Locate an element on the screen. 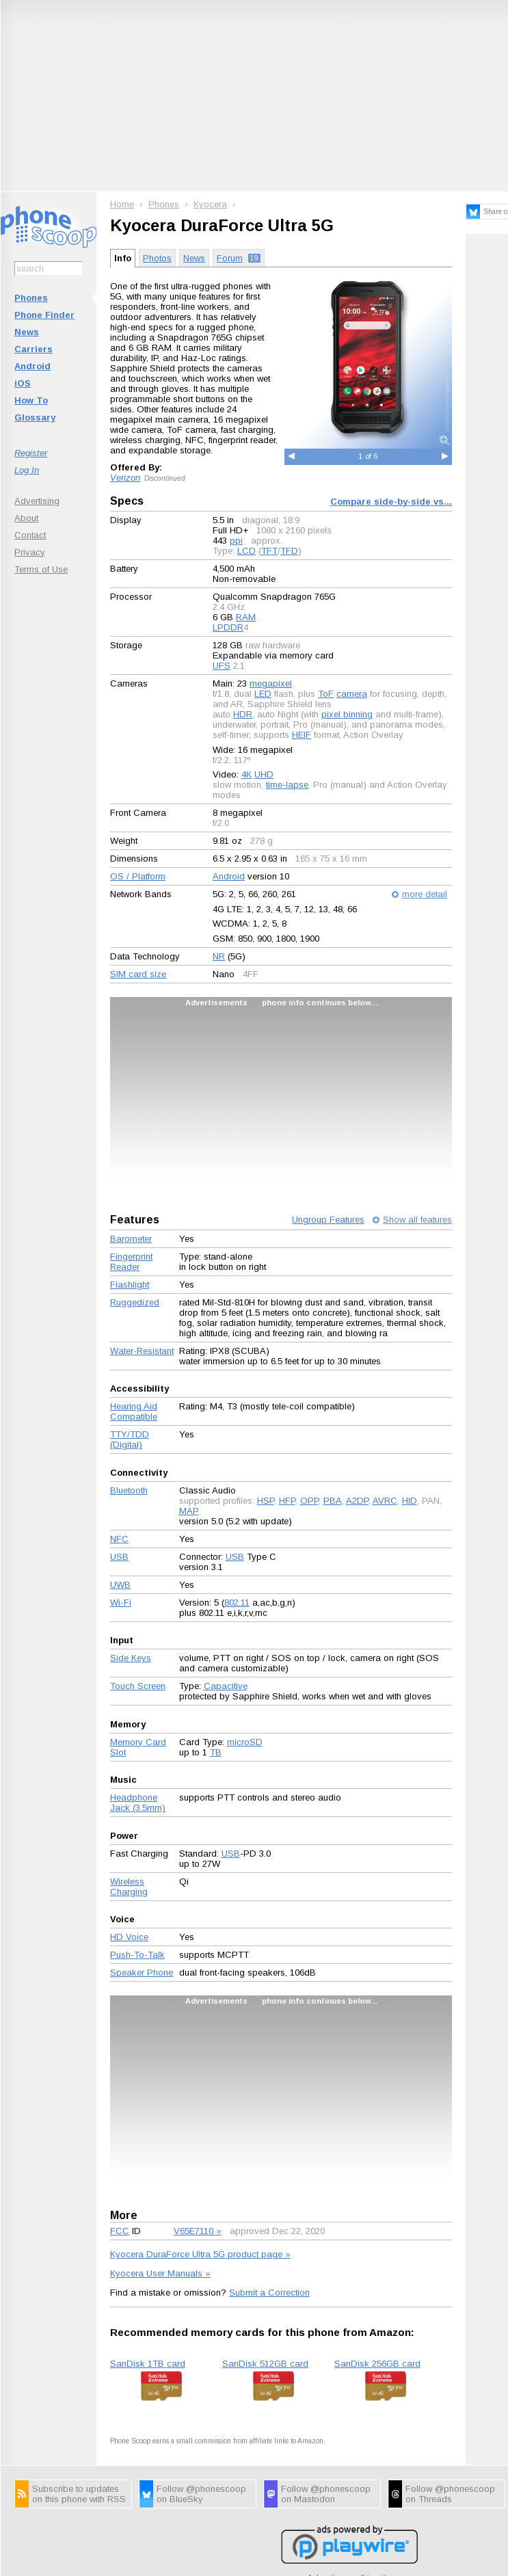 This screenshot has width=508, height=2576. SIM card size is located at coordinates (138, 974).